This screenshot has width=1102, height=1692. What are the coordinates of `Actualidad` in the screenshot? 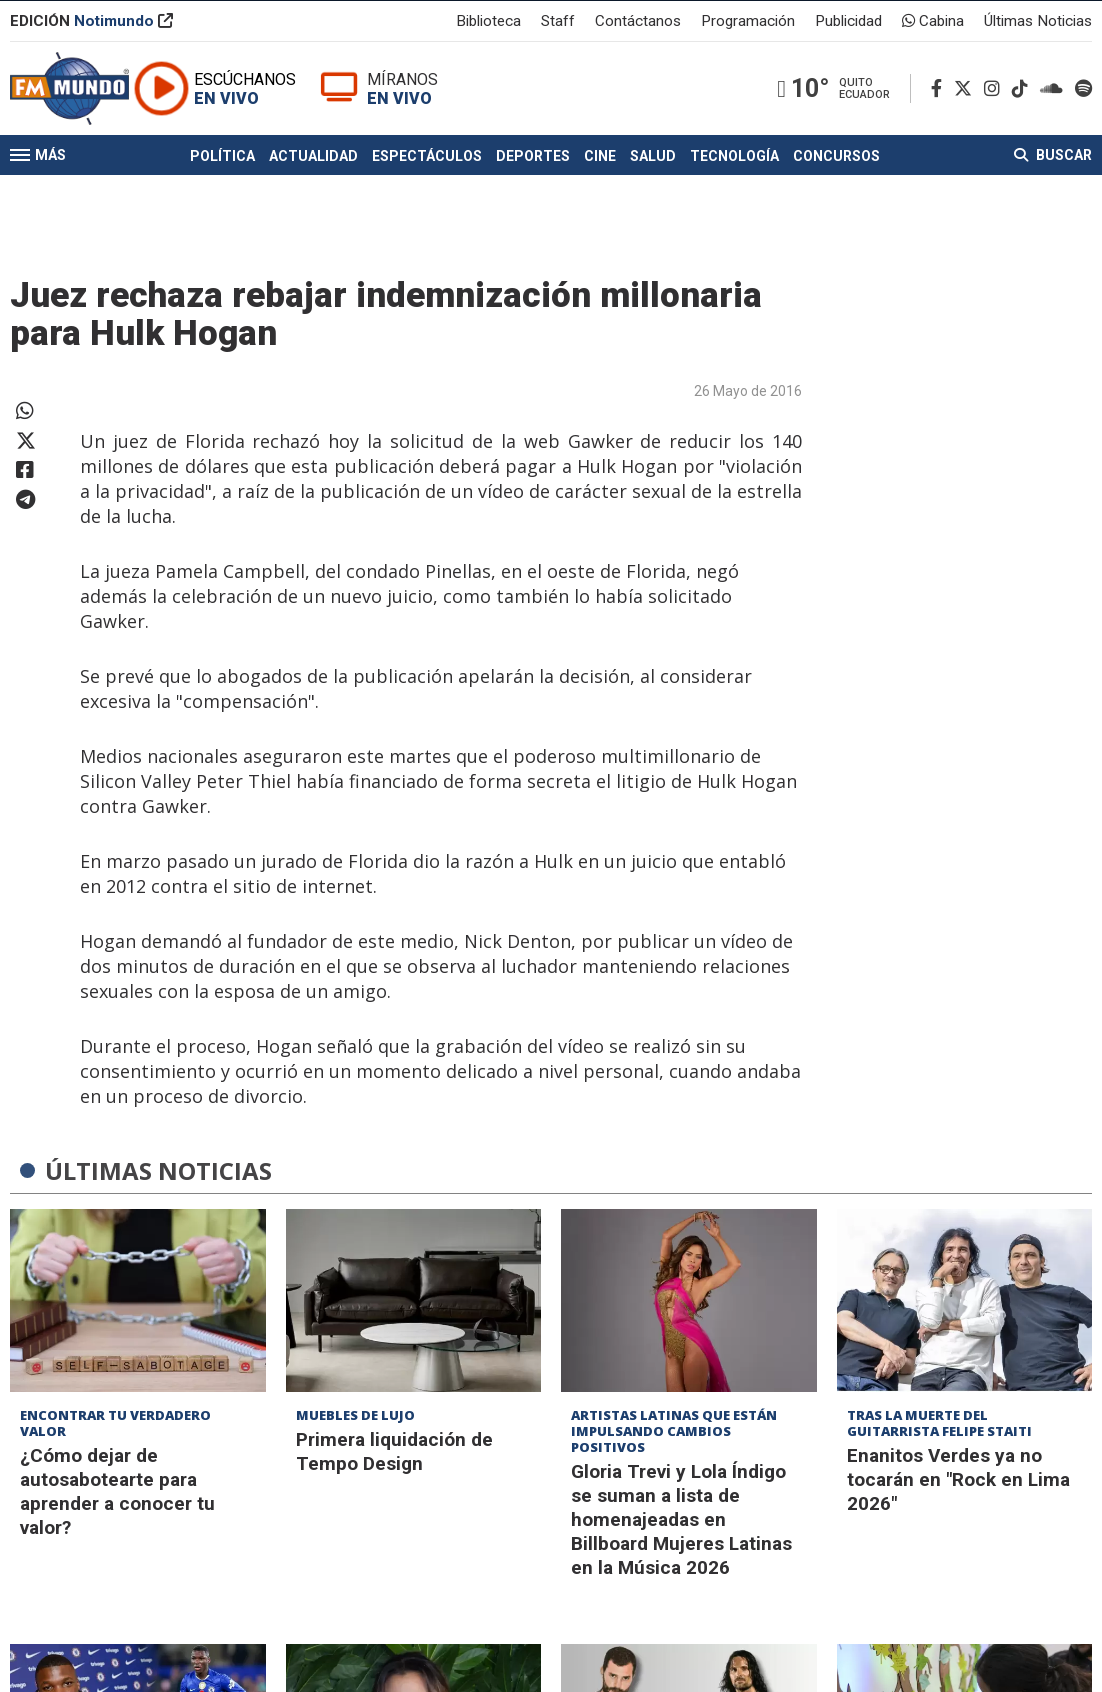 It's located at (313, 198).